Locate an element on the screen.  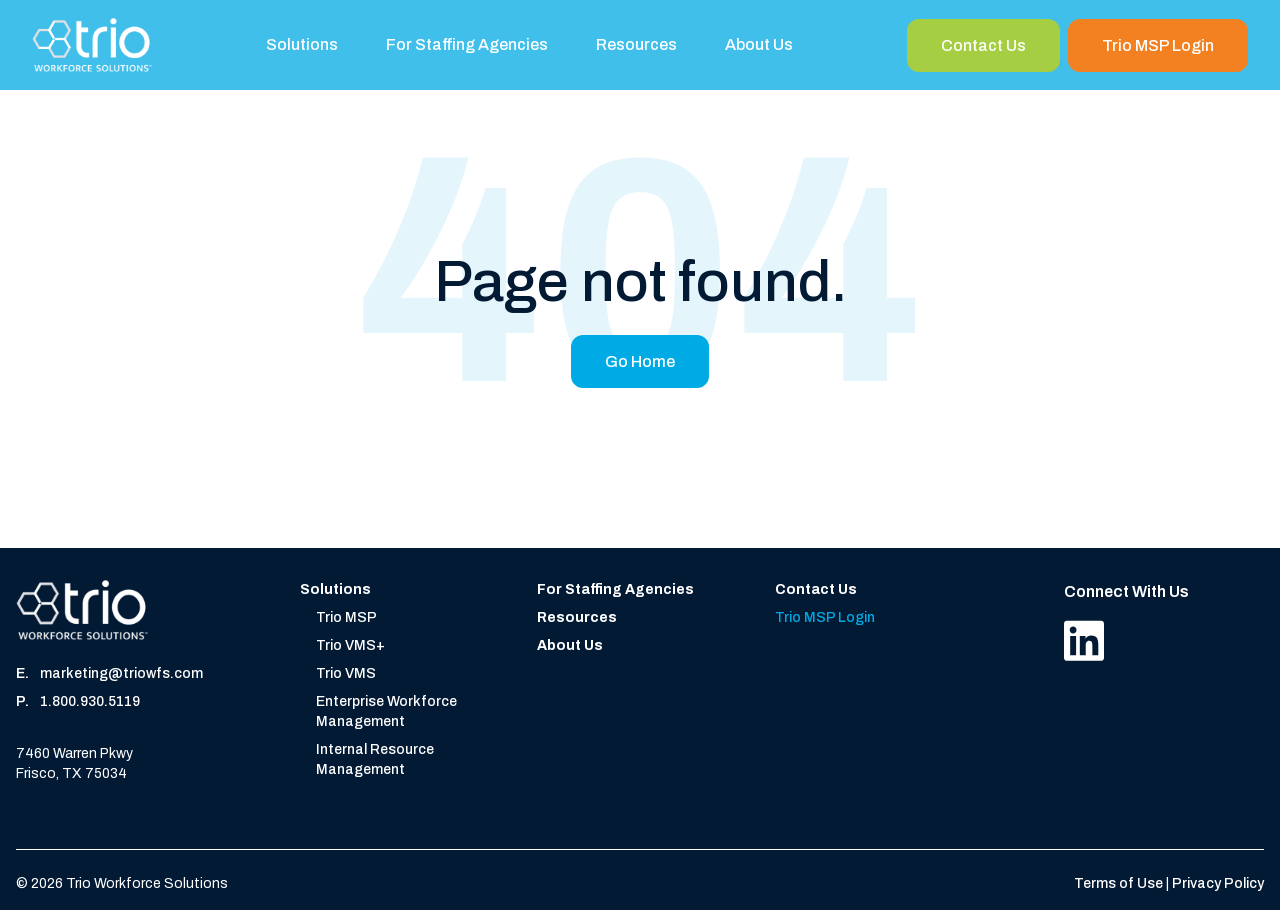
Solutions [menuitem] is located at coordinates (302, 44).